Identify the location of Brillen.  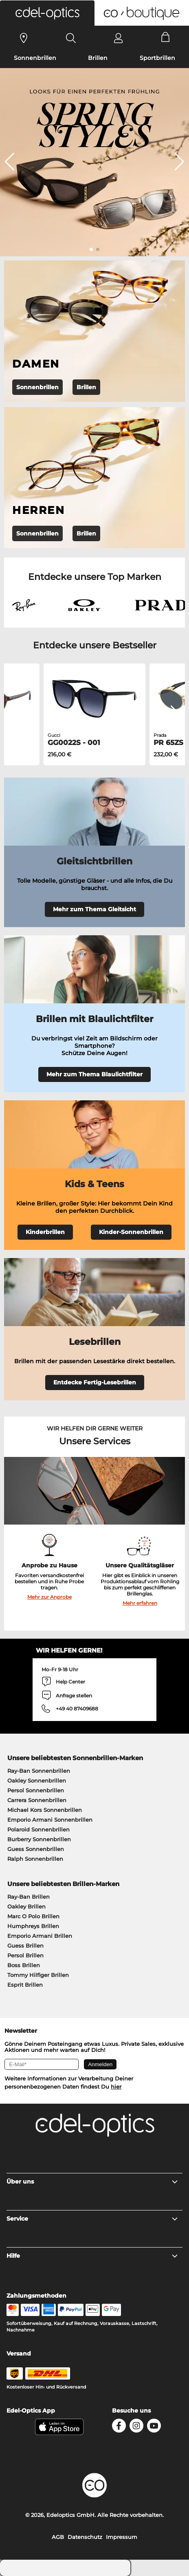
(98, 58).